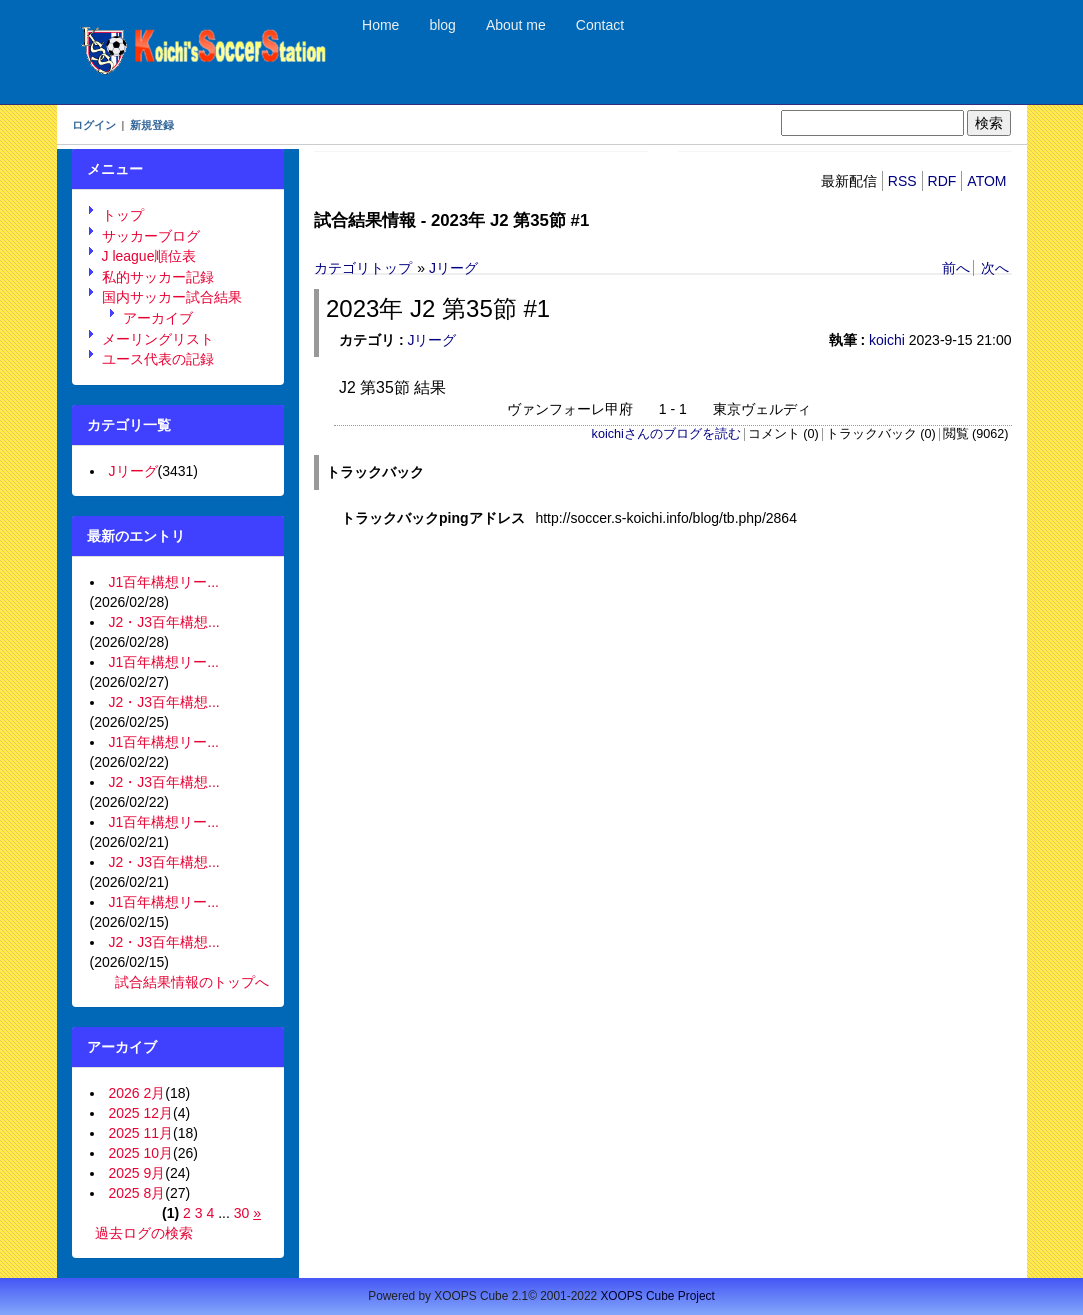  I want to click on 2025 8月, so click(137, 1193).